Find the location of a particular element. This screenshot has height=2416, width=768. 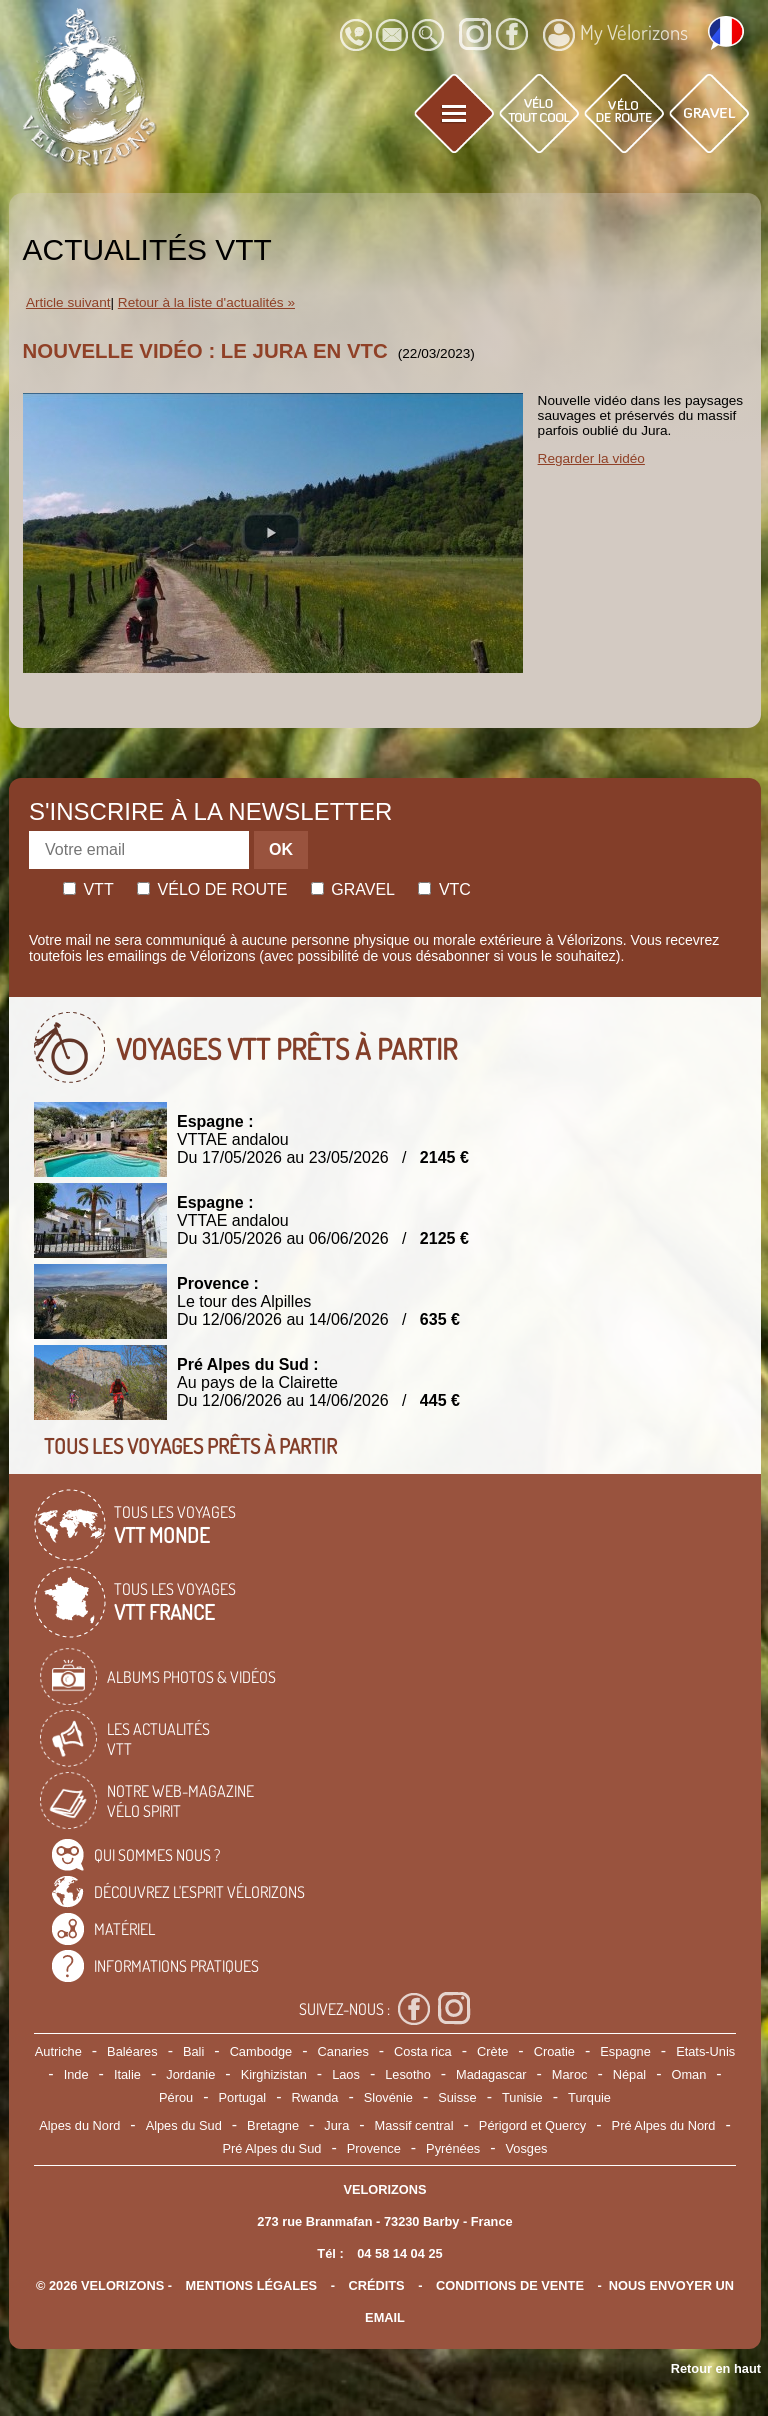

Oman is located at coordinates (689, 2074).